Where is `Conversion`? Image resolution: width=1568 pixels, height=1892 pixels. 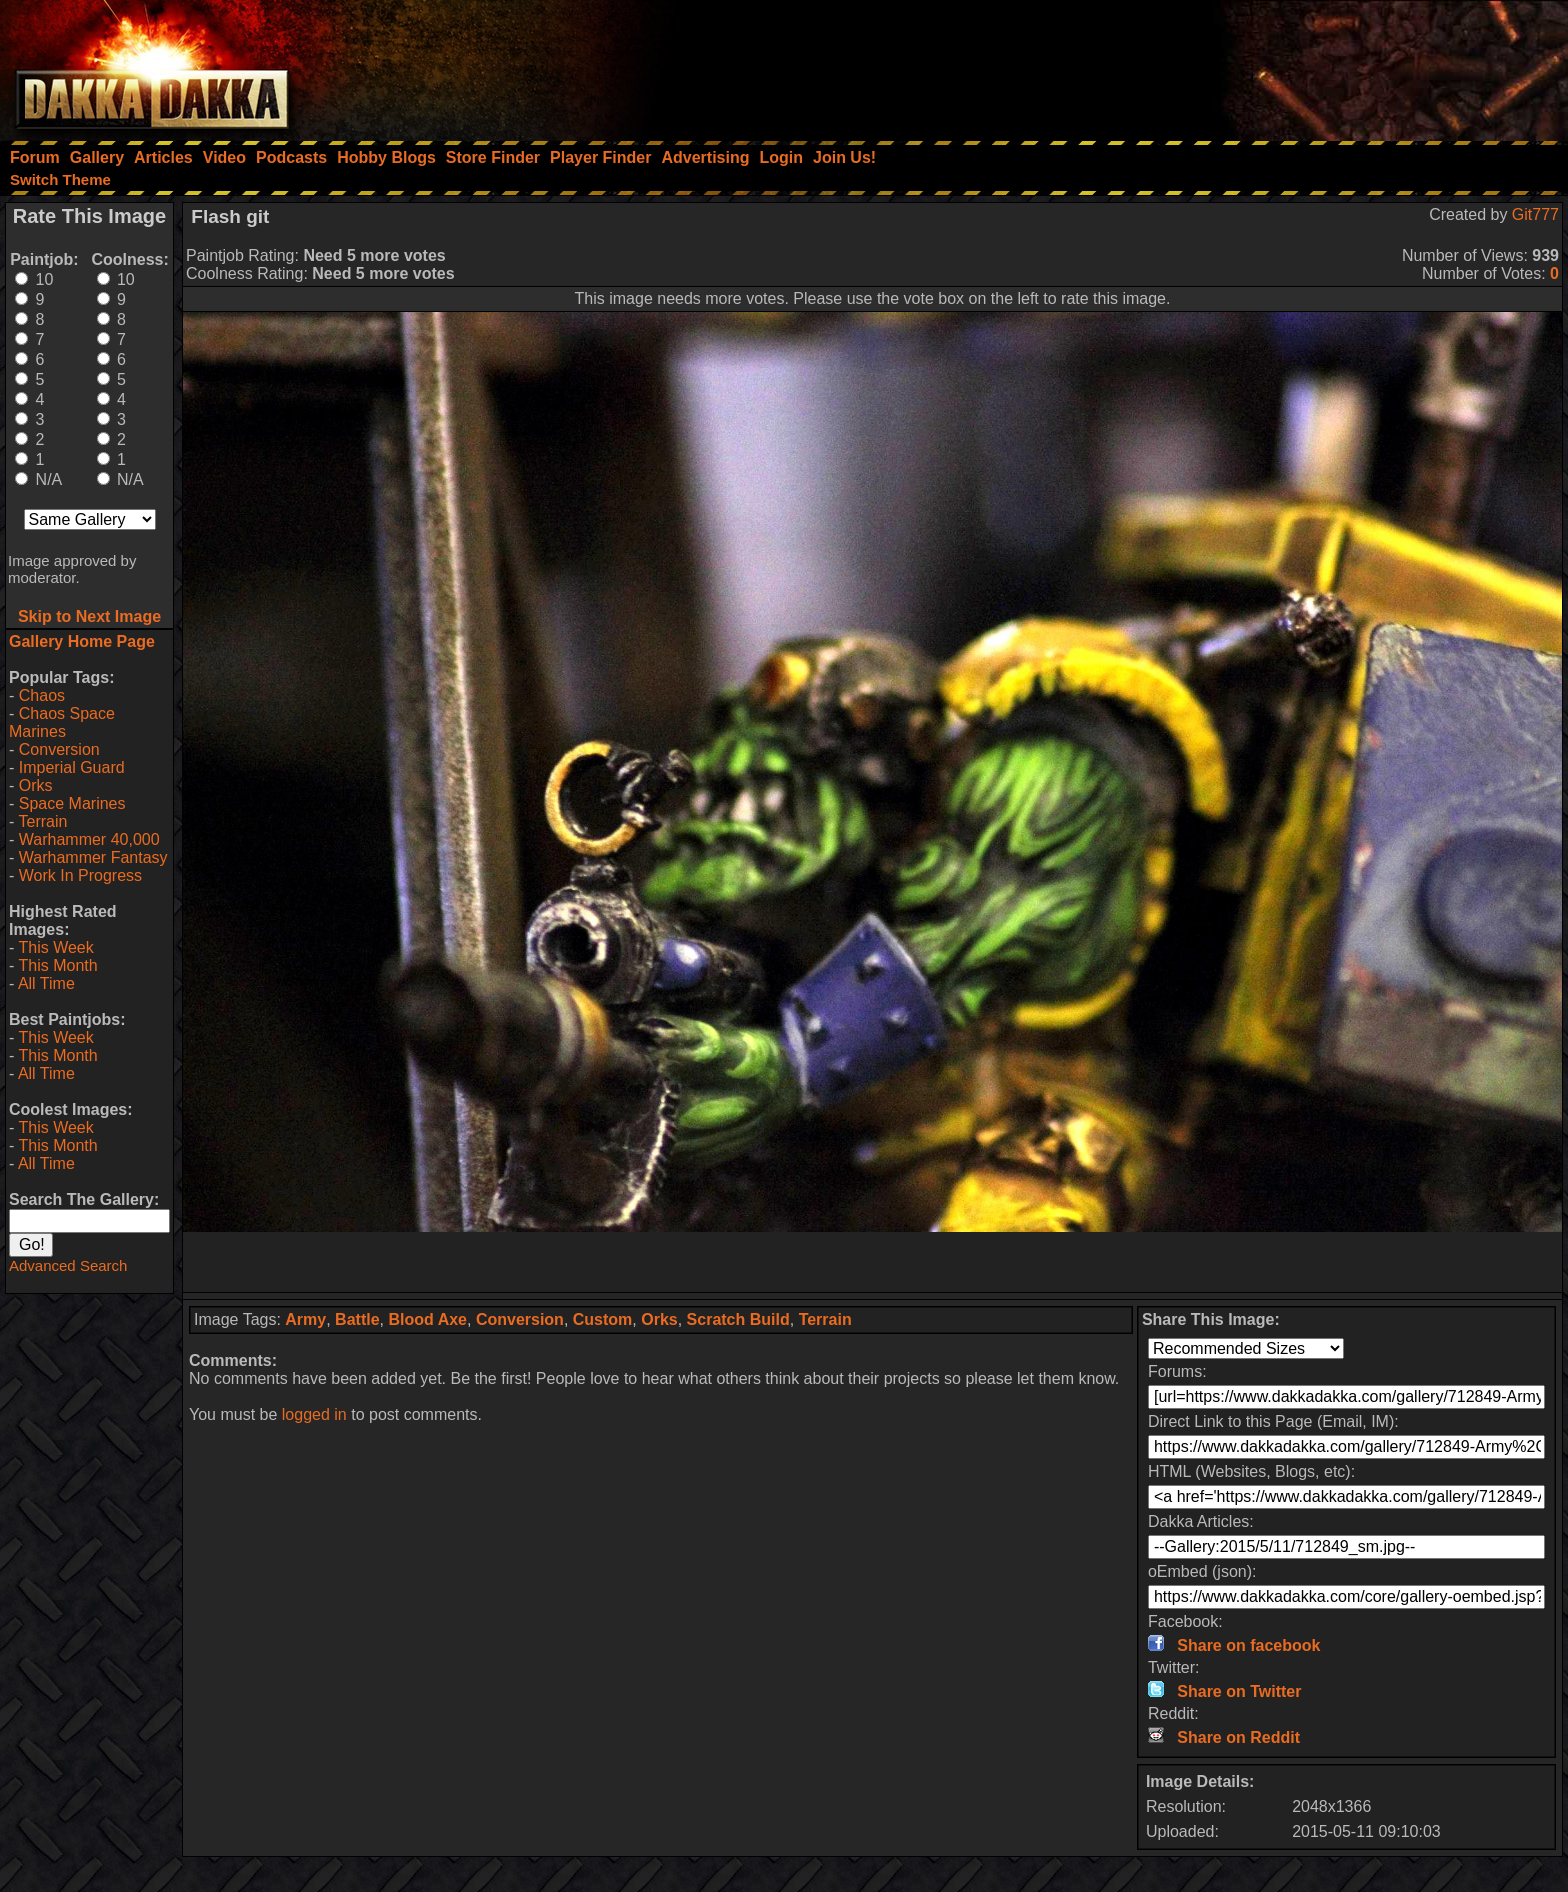 Conversion is located at coordinates (59, 749).